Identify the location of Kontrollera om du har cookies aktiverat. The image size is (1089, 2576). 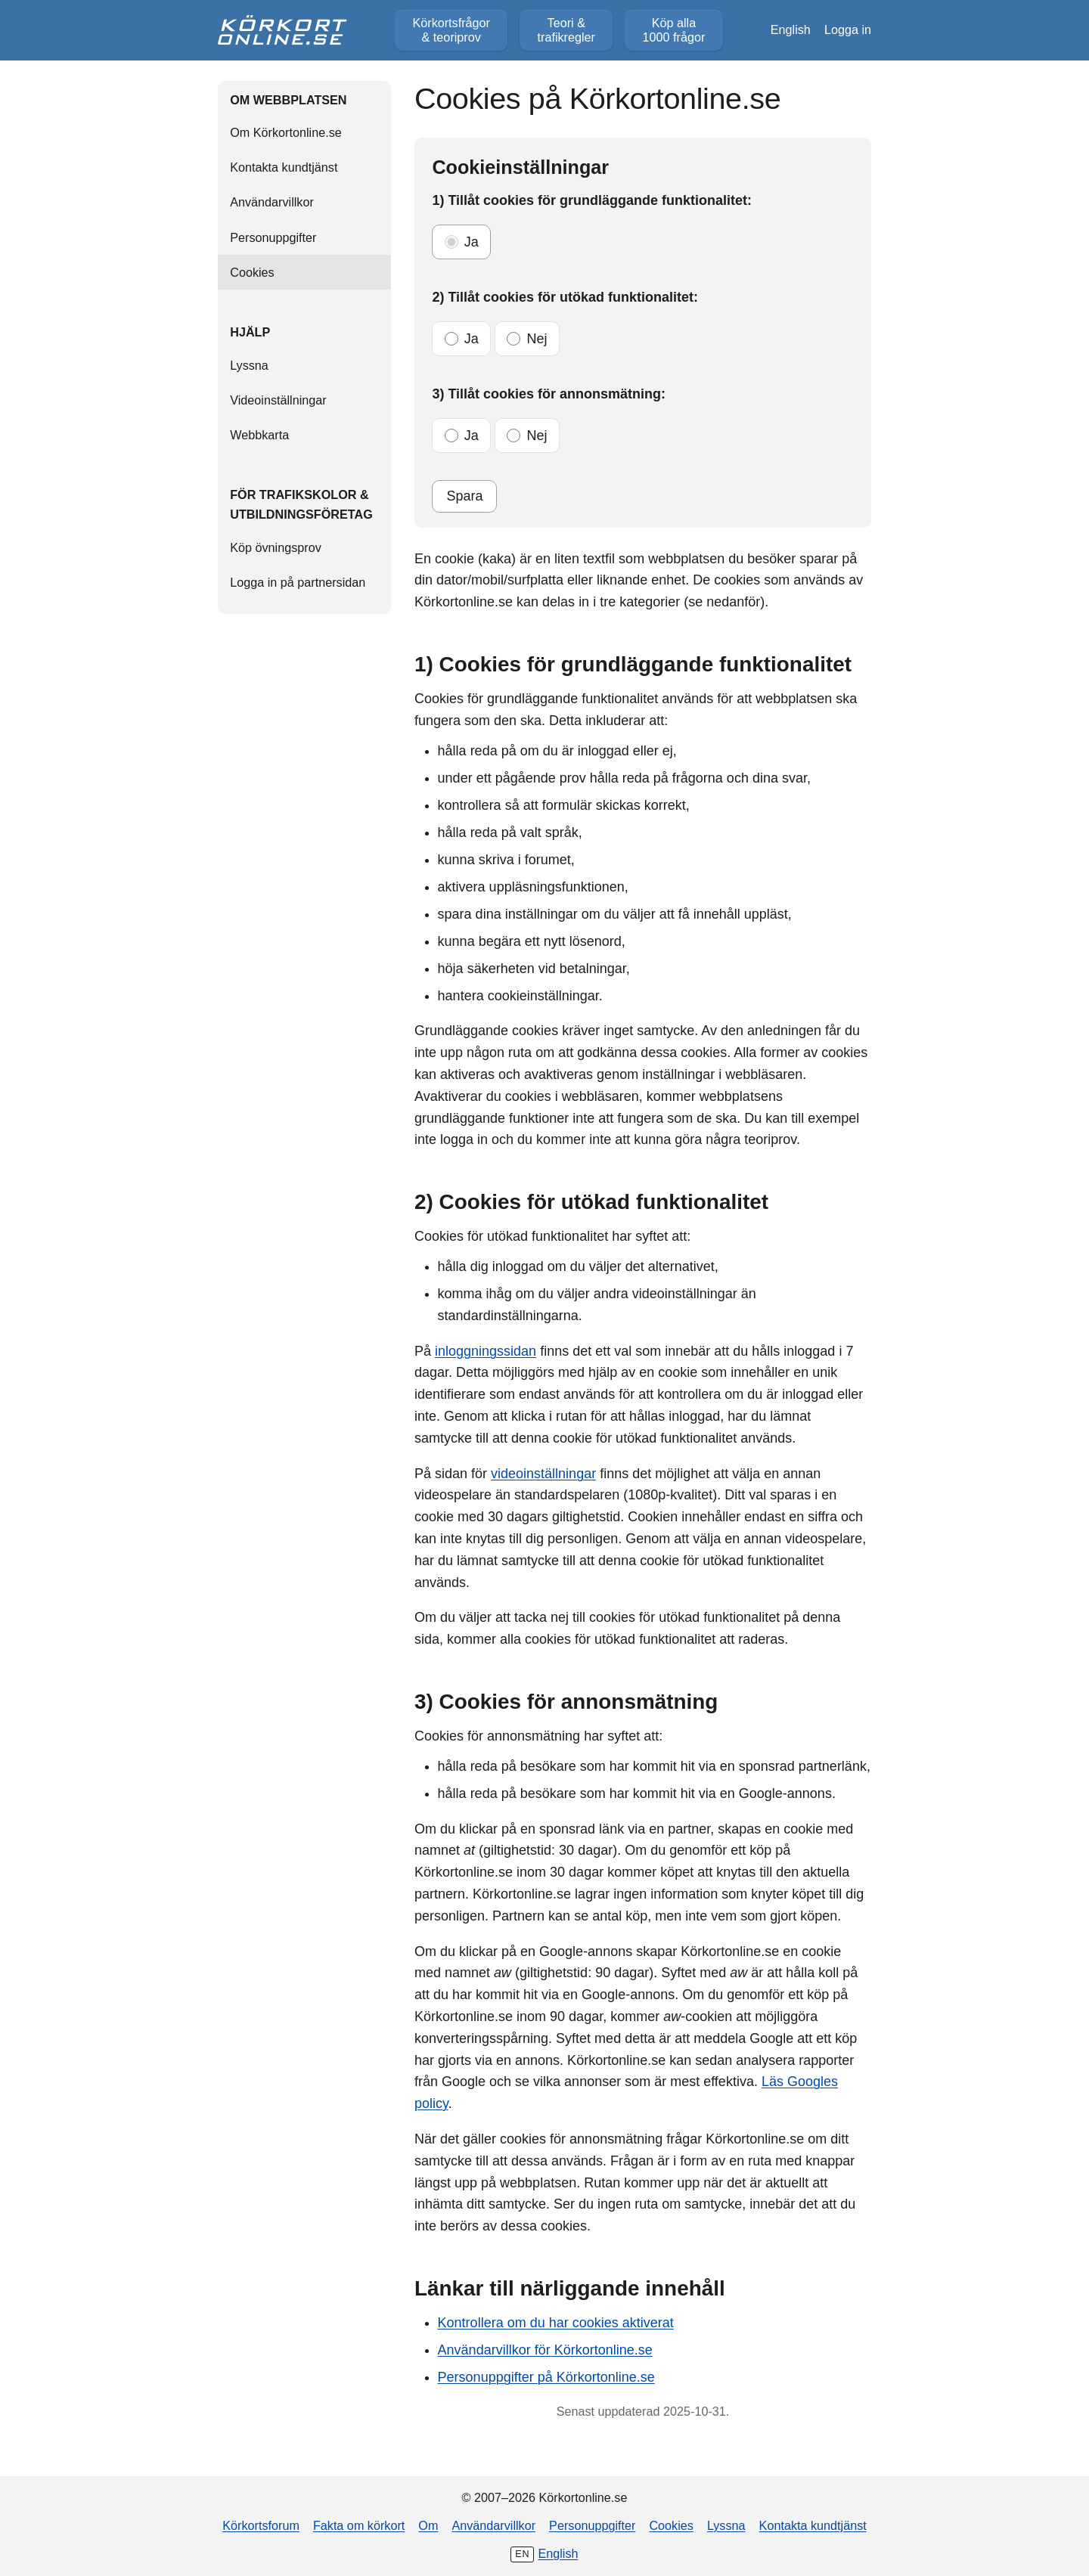
(556, 2322).